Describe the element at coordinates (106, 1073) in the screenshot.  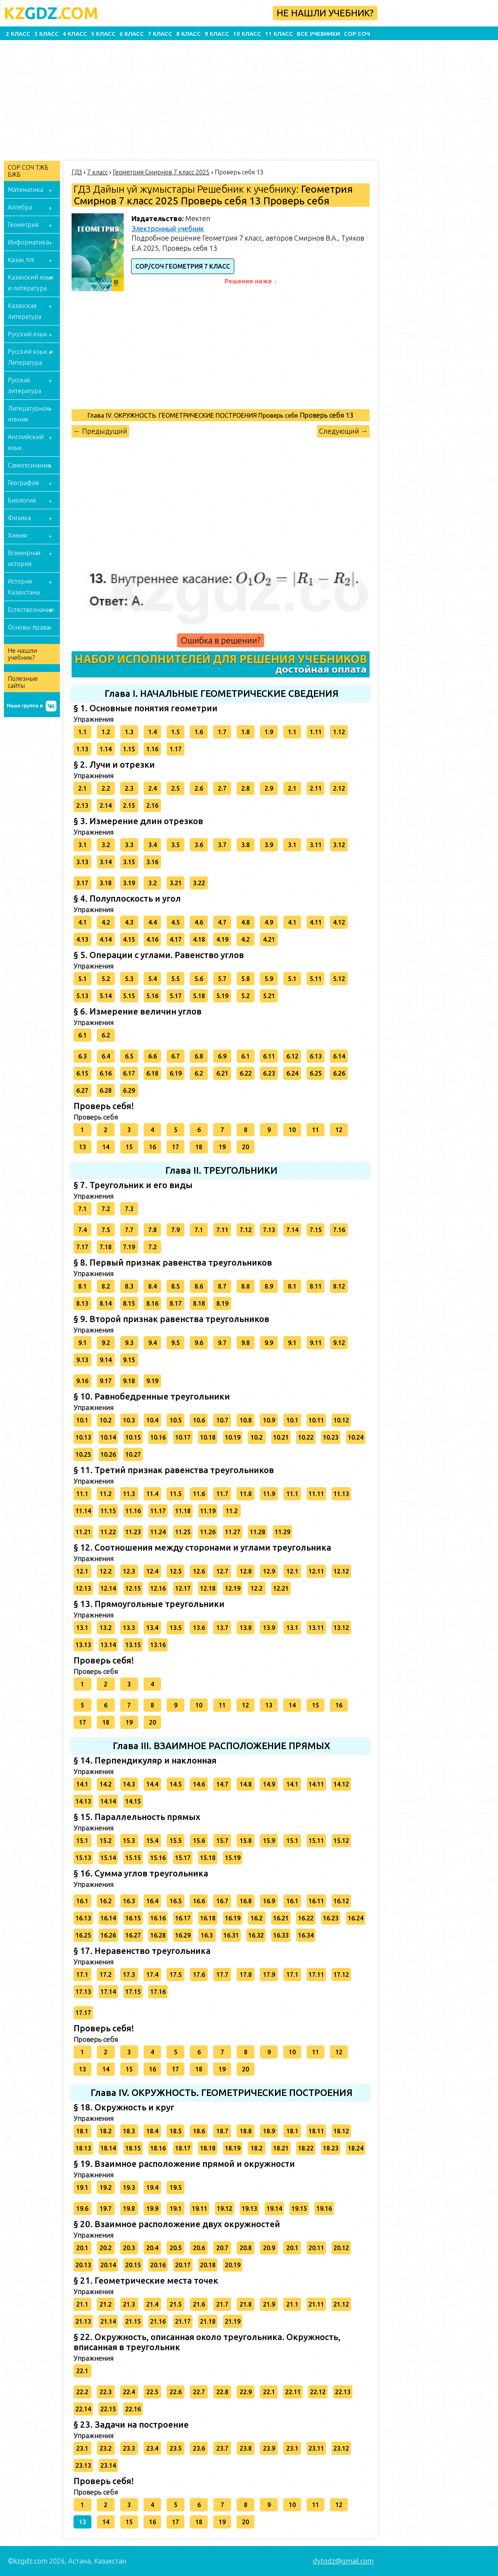
I see `6.16` at that location.